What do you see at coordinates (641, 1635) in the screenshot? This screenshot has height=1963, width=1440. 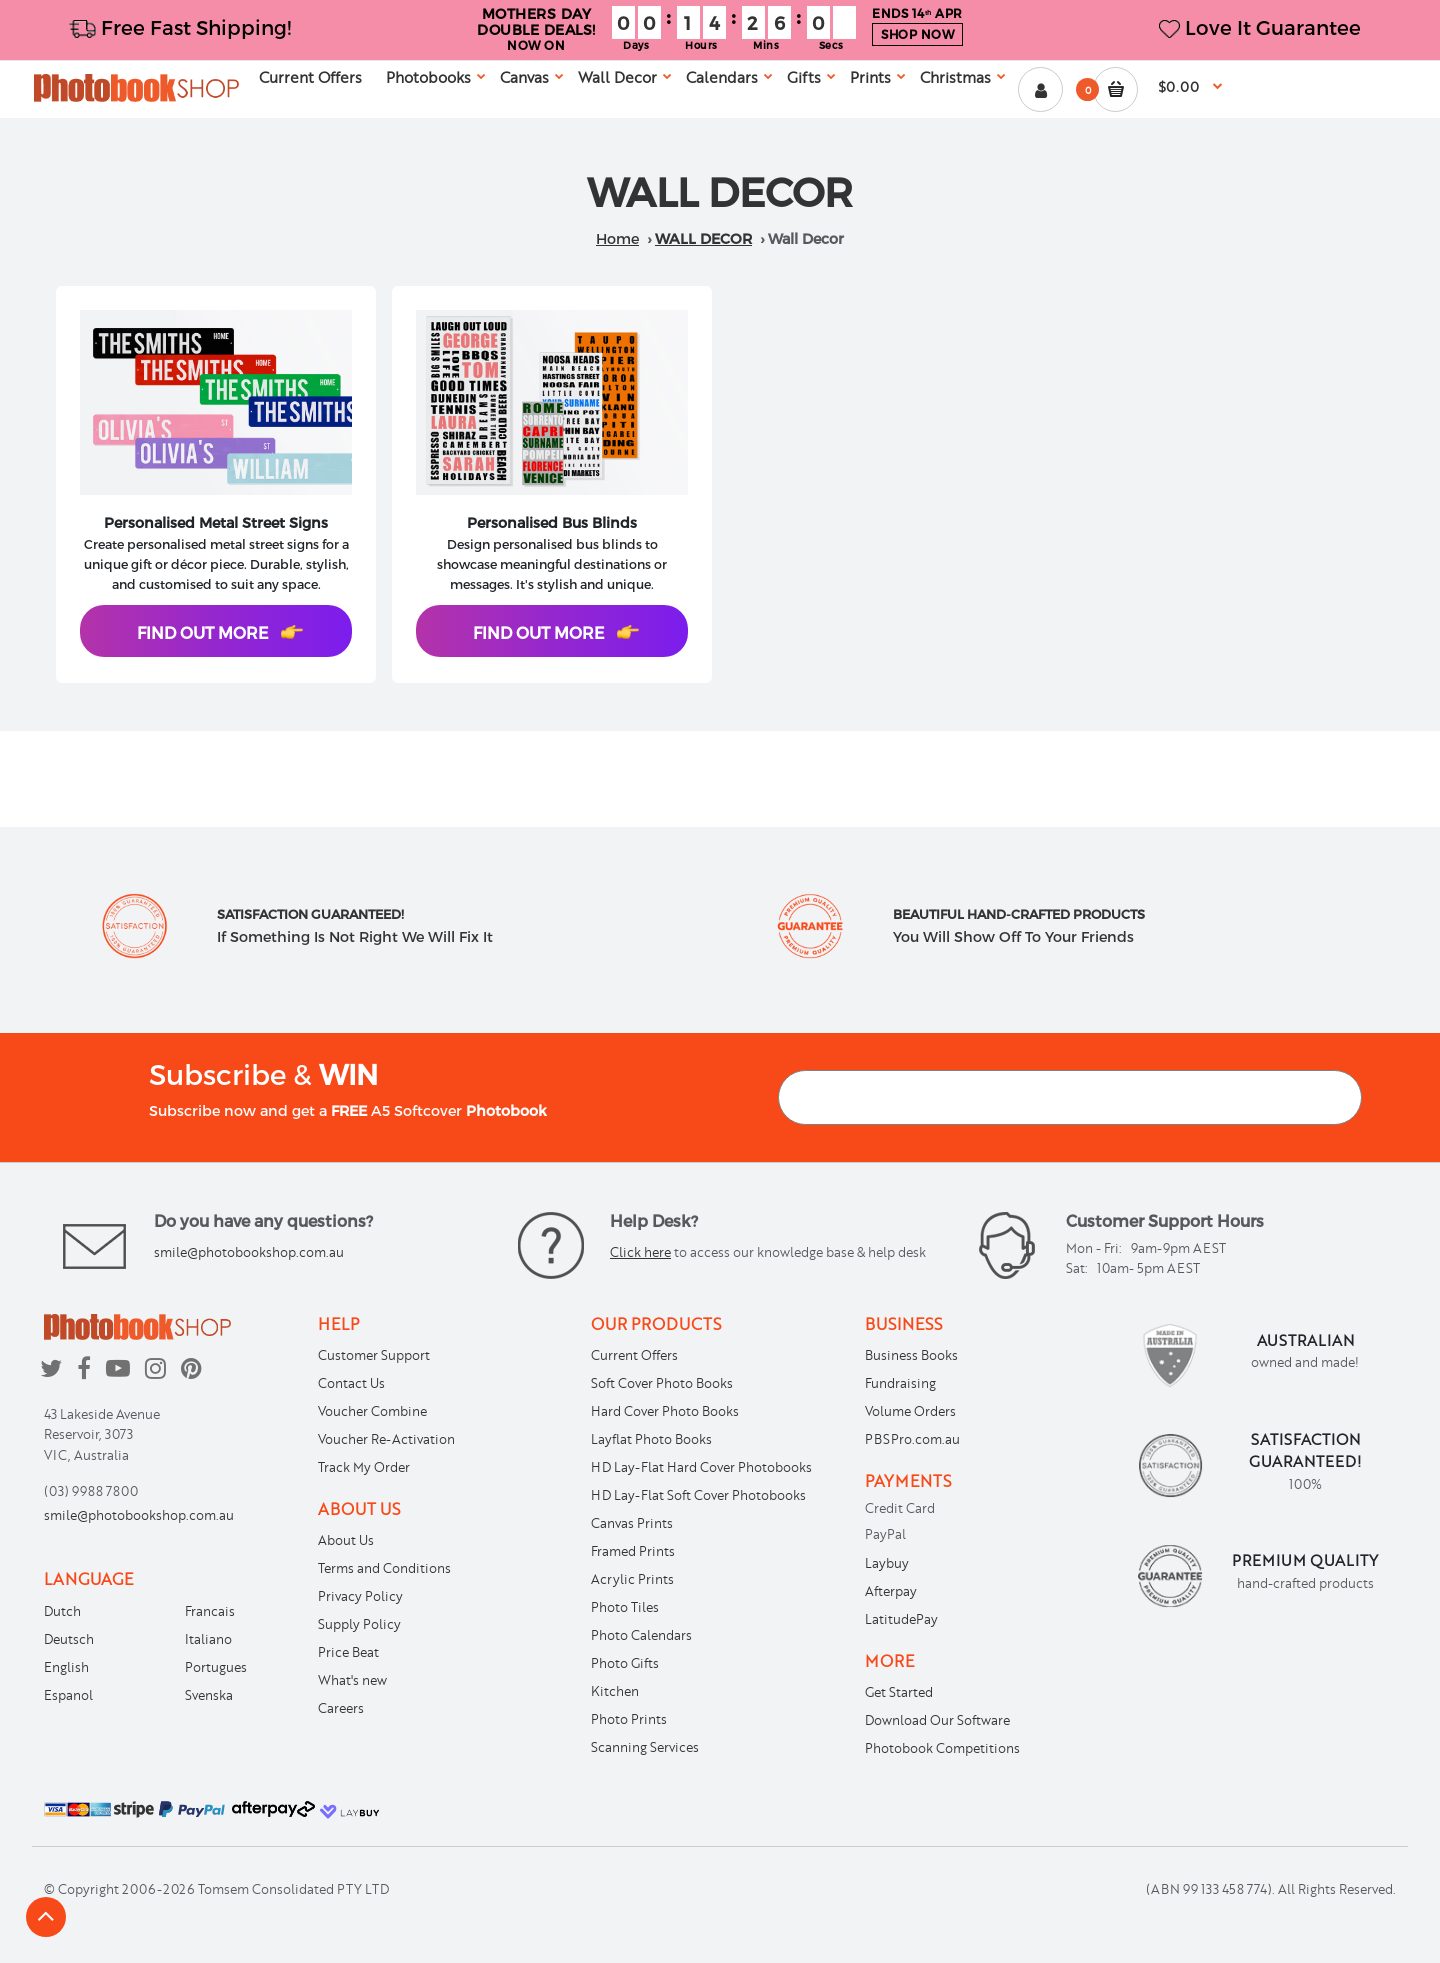 I see `Photo Calendars` at bounding box center [641, 1635].